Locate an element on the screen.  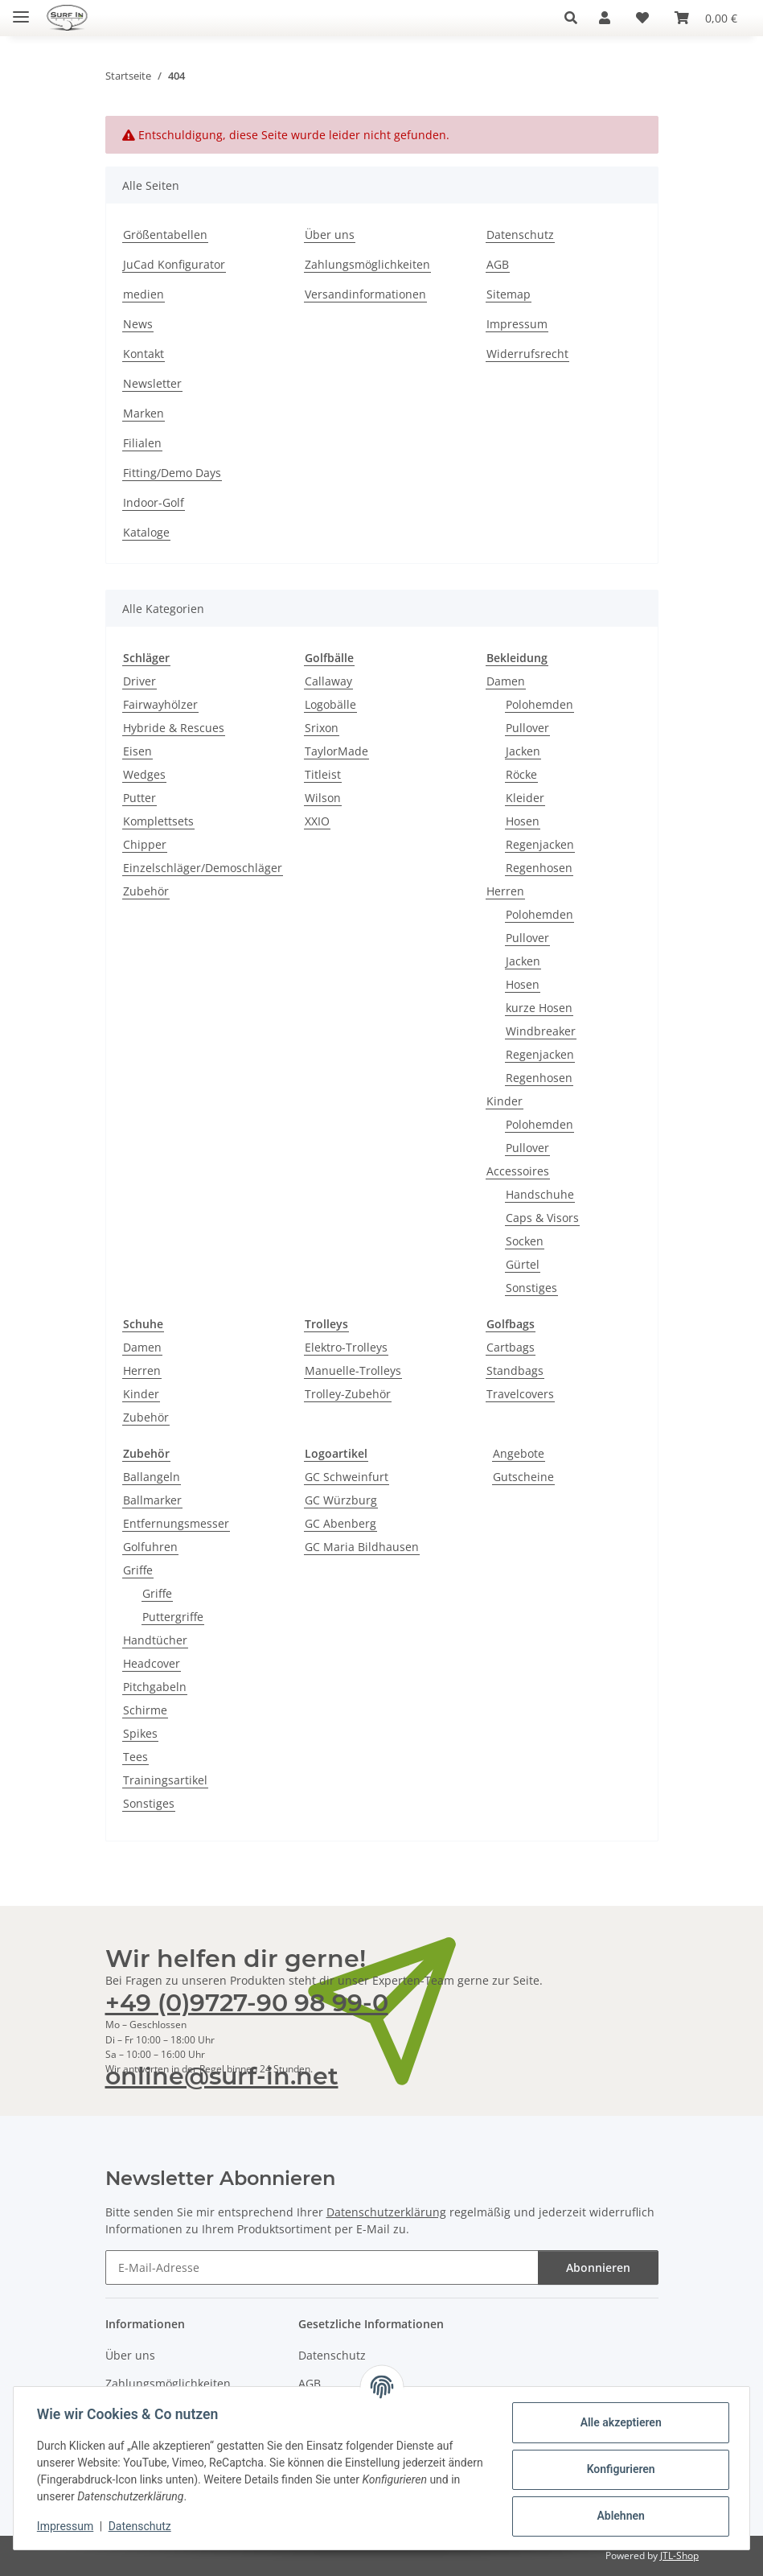
kurze Hosen is located at coordinates (539, 1007).